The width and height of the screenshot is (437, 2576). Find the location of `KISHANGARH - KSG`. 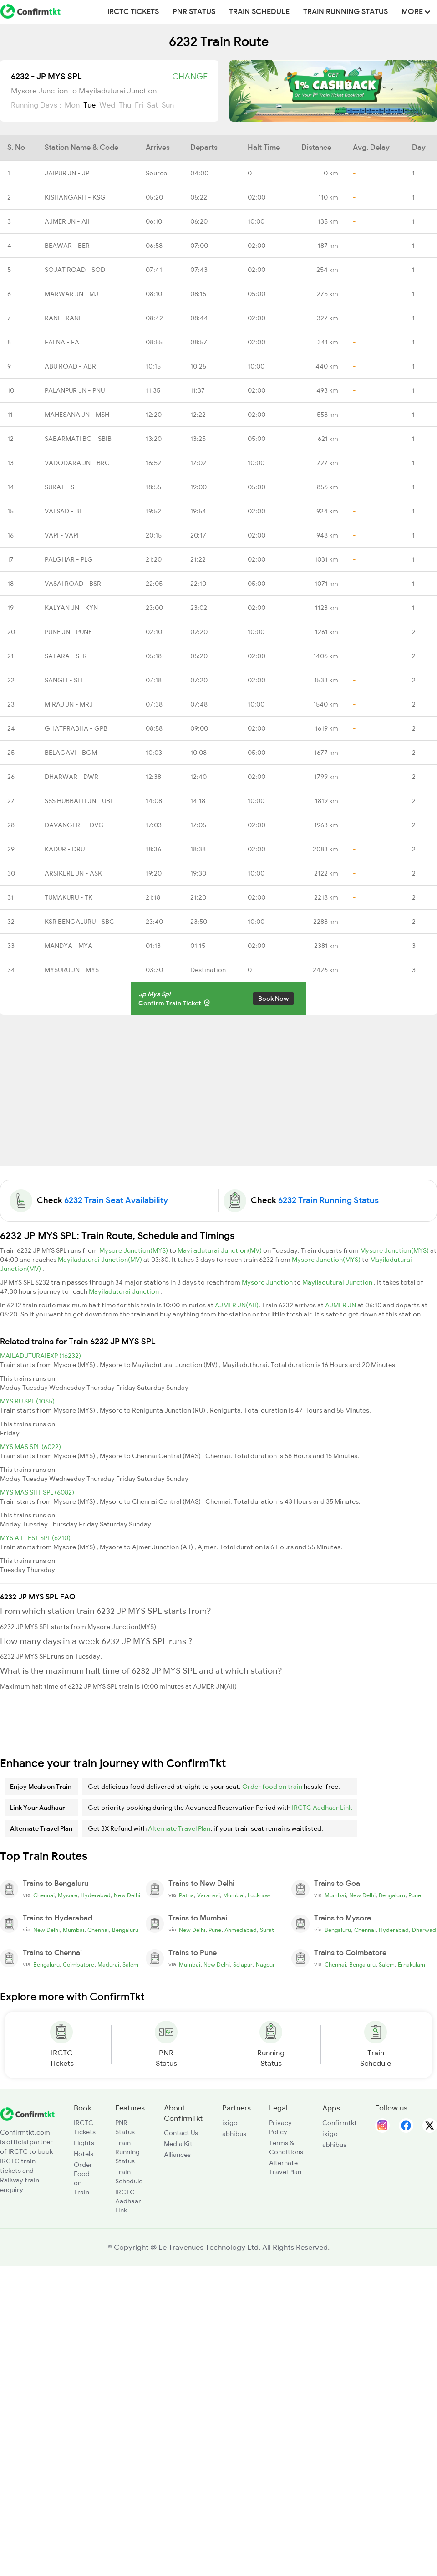

KISHANGARH - KSG is located at coordinates (75, 197).